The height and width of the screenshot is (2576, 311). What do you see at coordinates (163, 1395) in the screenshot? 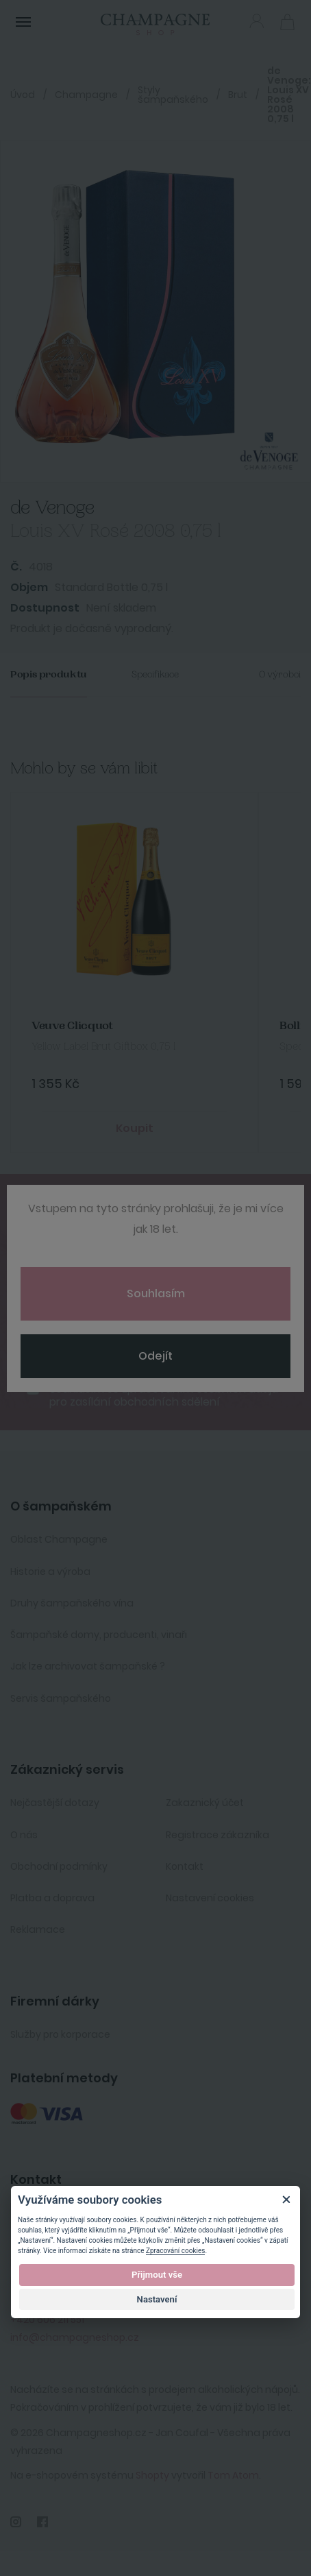
I see `Souhlasím se` at bounding box center [163, 1395].